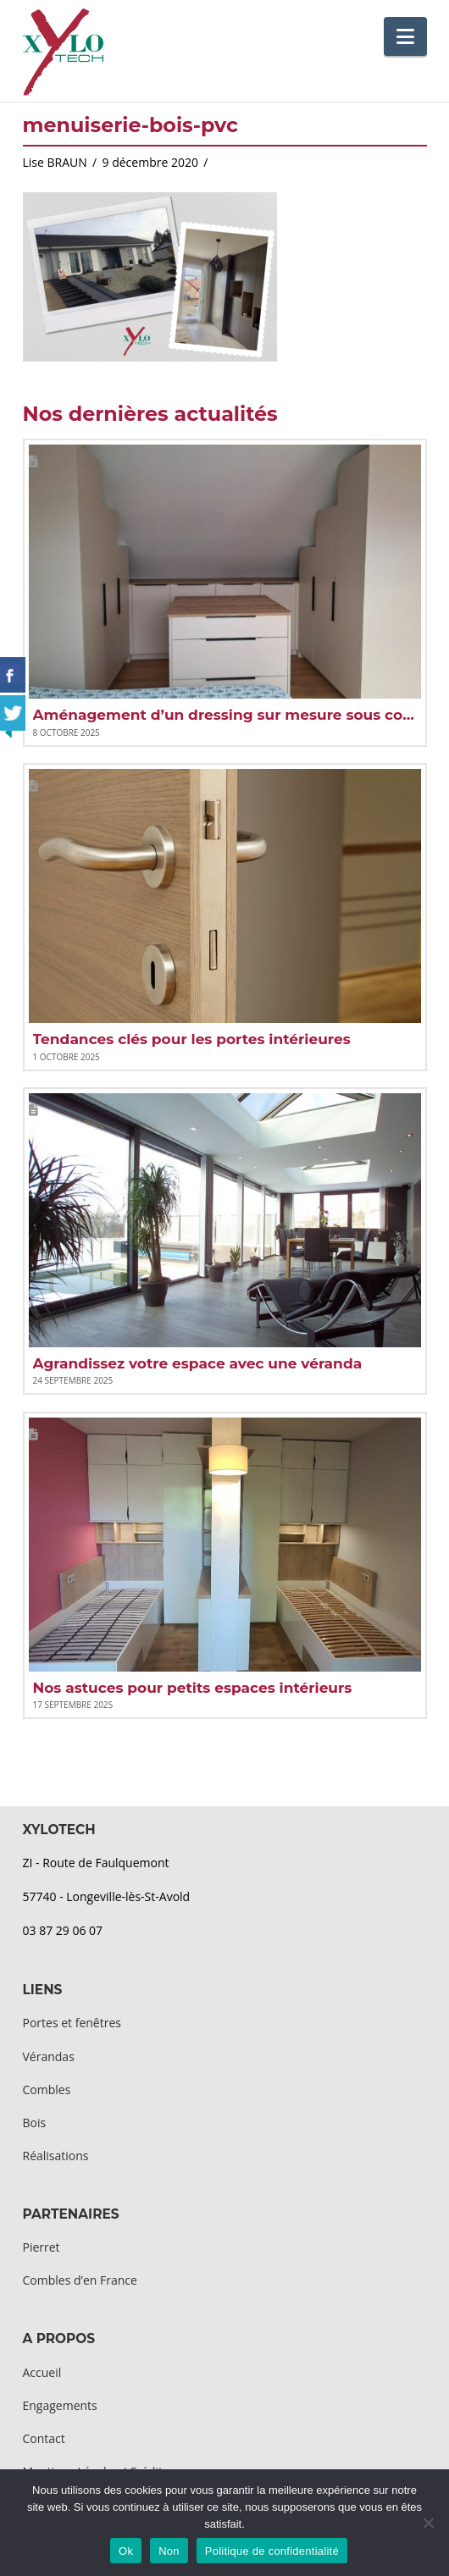 The height and width of the screenshot is (2576, 449). What do you see at coordinates (80, 2280) in the screenshot?
I see `Combles d’en France` at bounding box center [80, 2280].